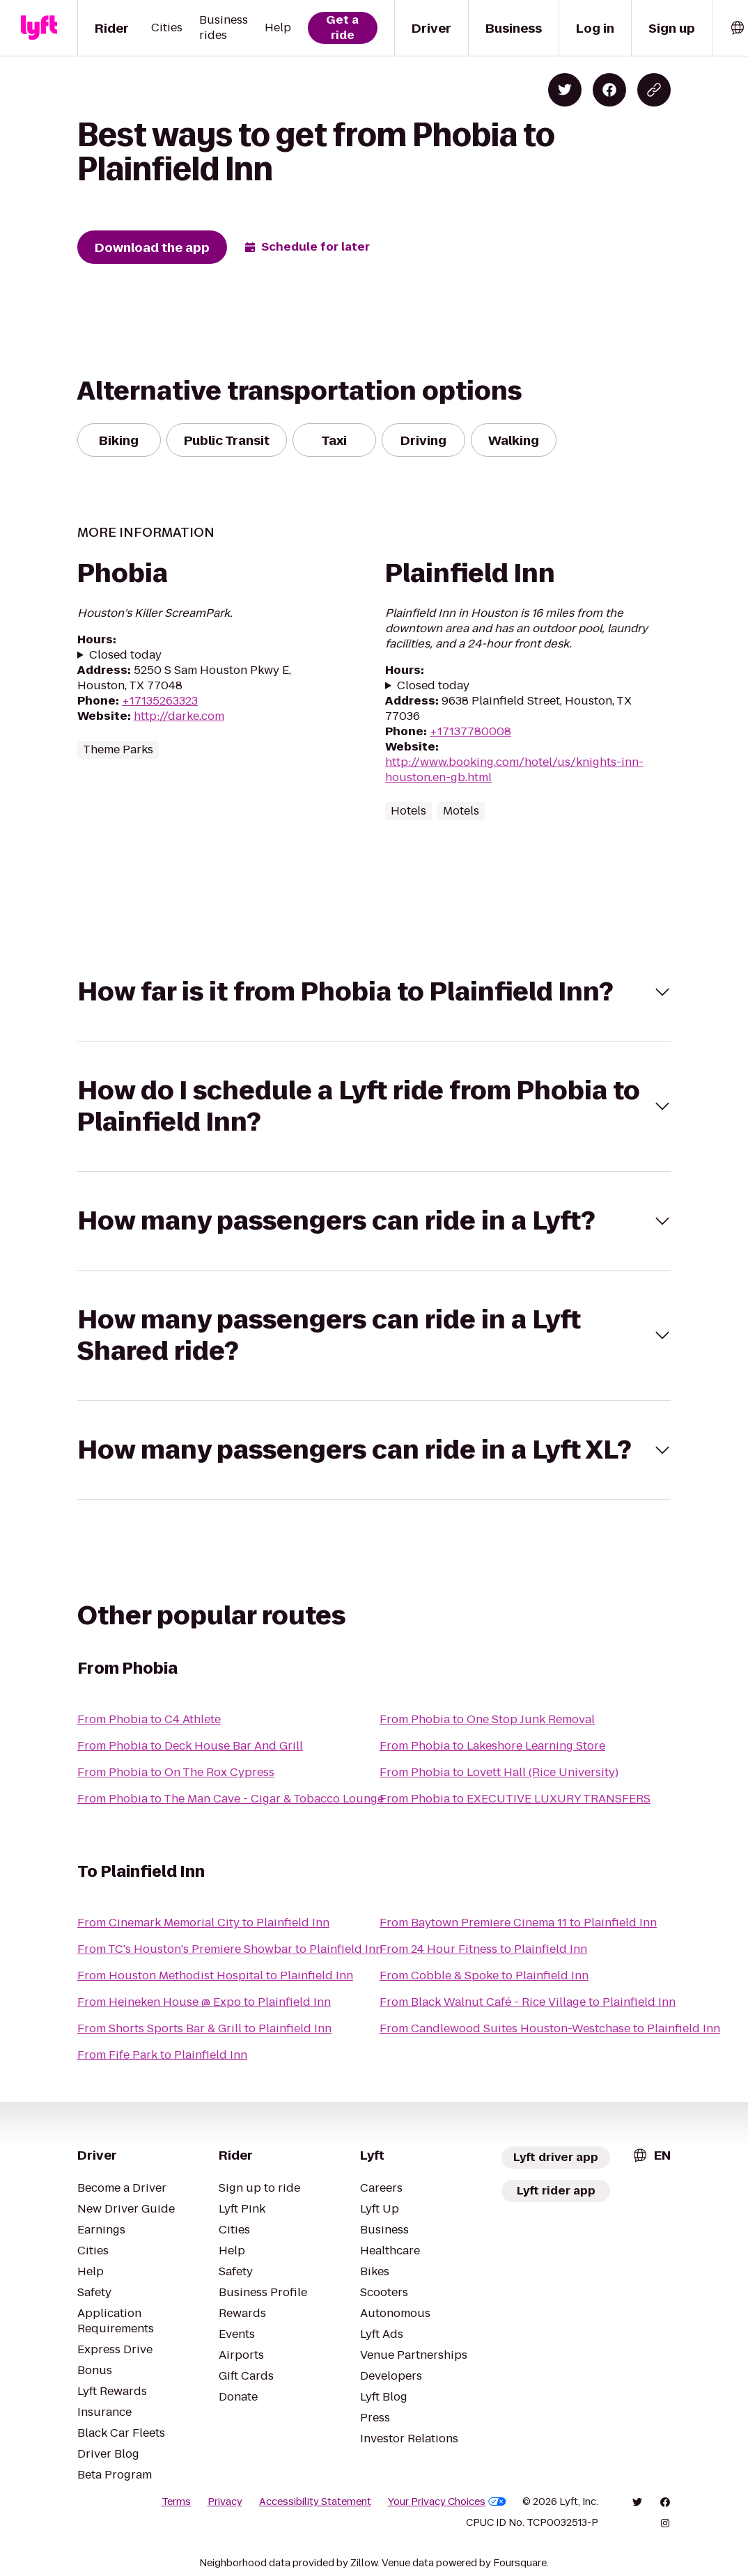 The height and width of the screenshot is (2576, 748). What do you see at coordinates (230, 1799) in the screenshot?
I see `From Phobia to The Man Cave - Cigar & Tobacco Lounge` at bounding box center [230, 1799].